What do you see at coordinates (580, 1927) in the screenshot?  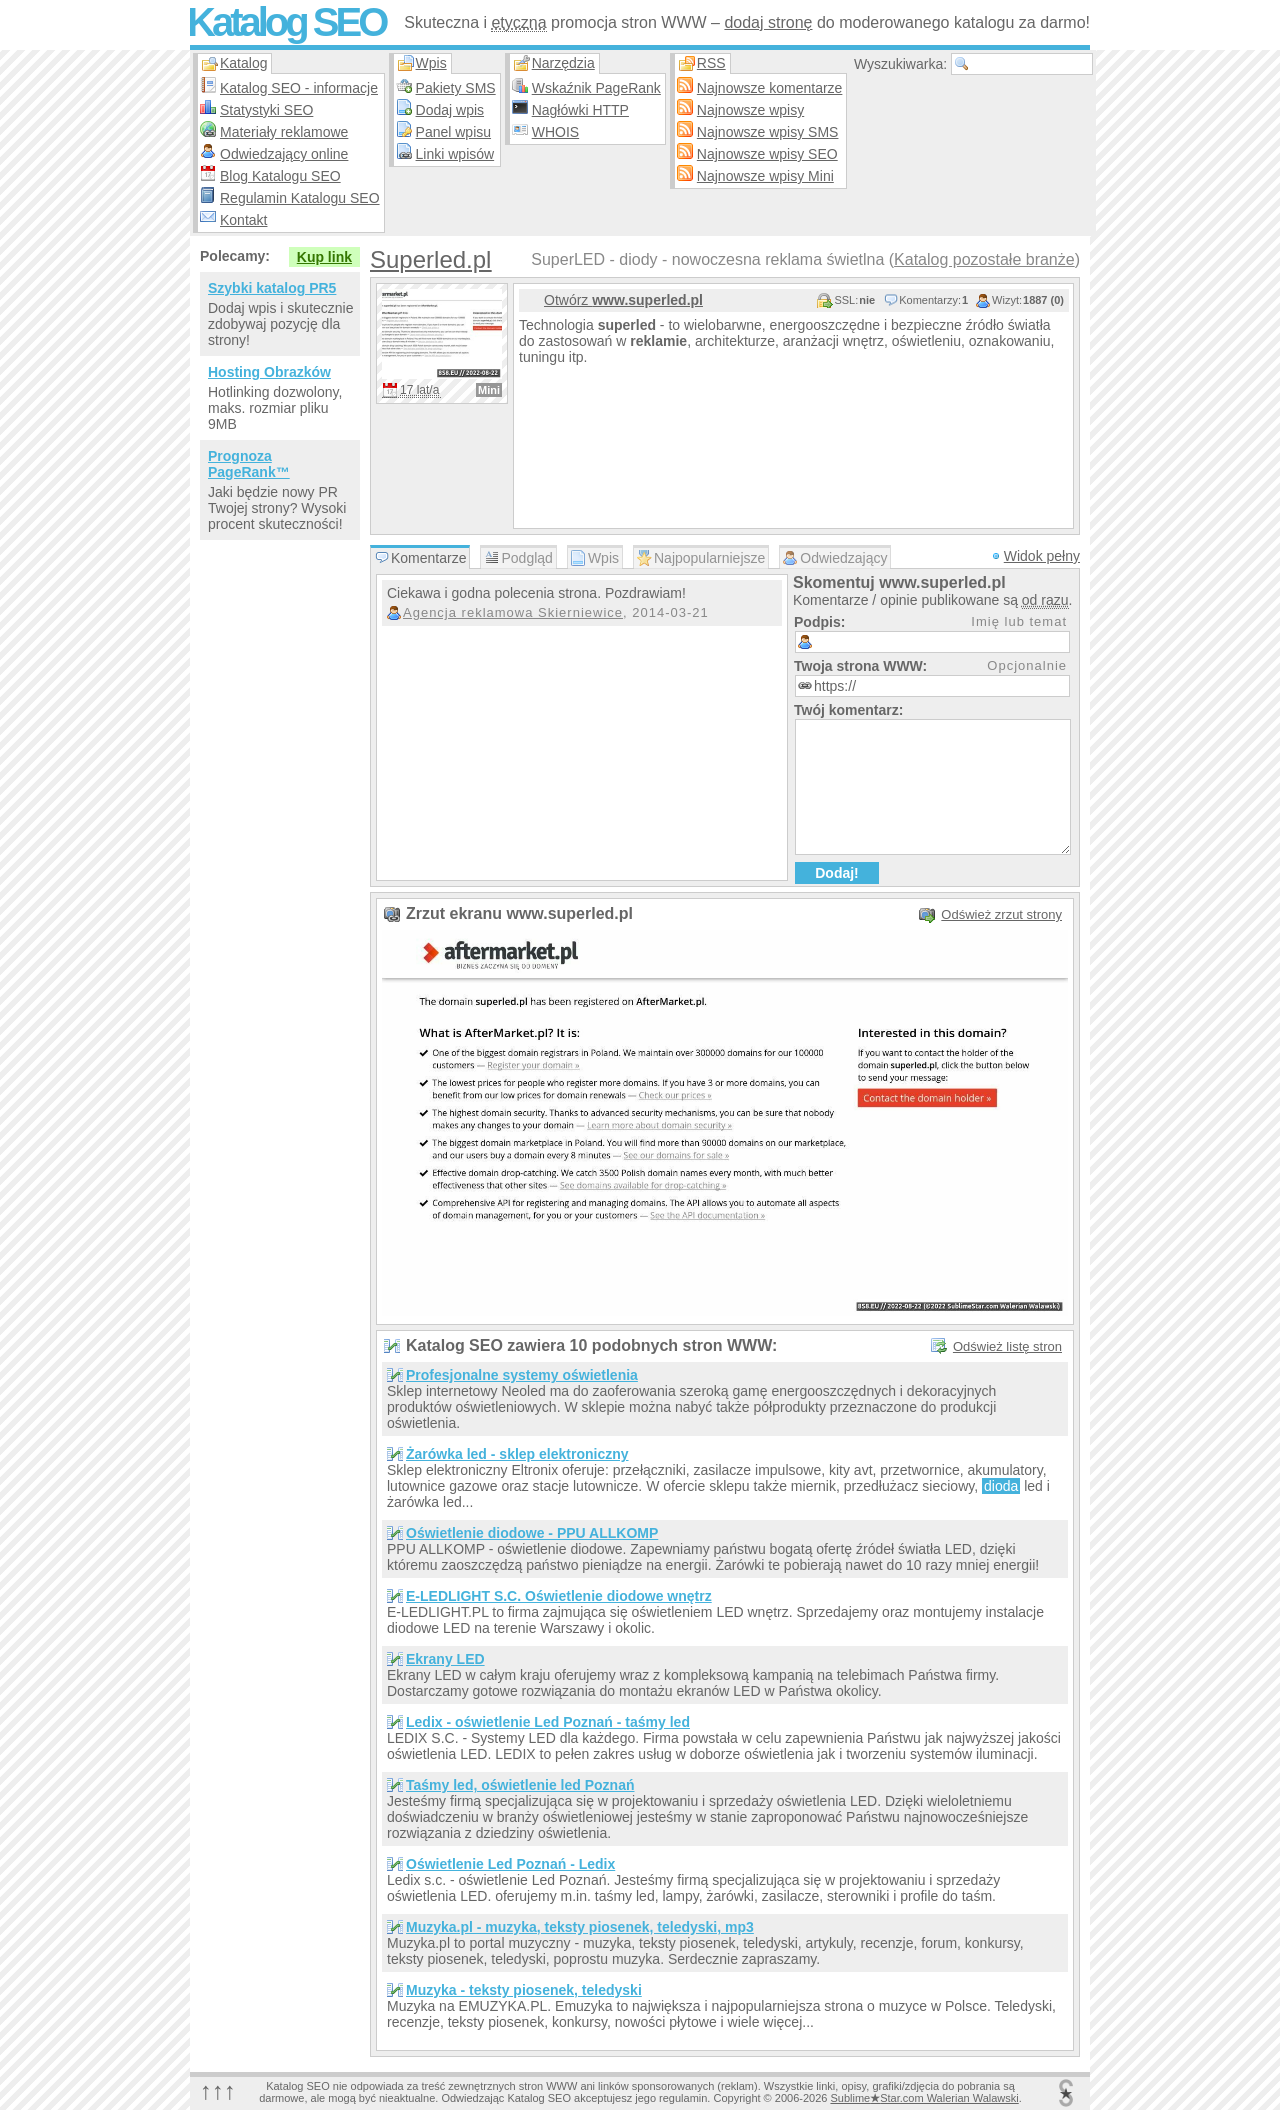 I see `Muzyka.pl - muzyka, teksty piosenek, teledyski, mp3` at bounding box center [580, 1927].